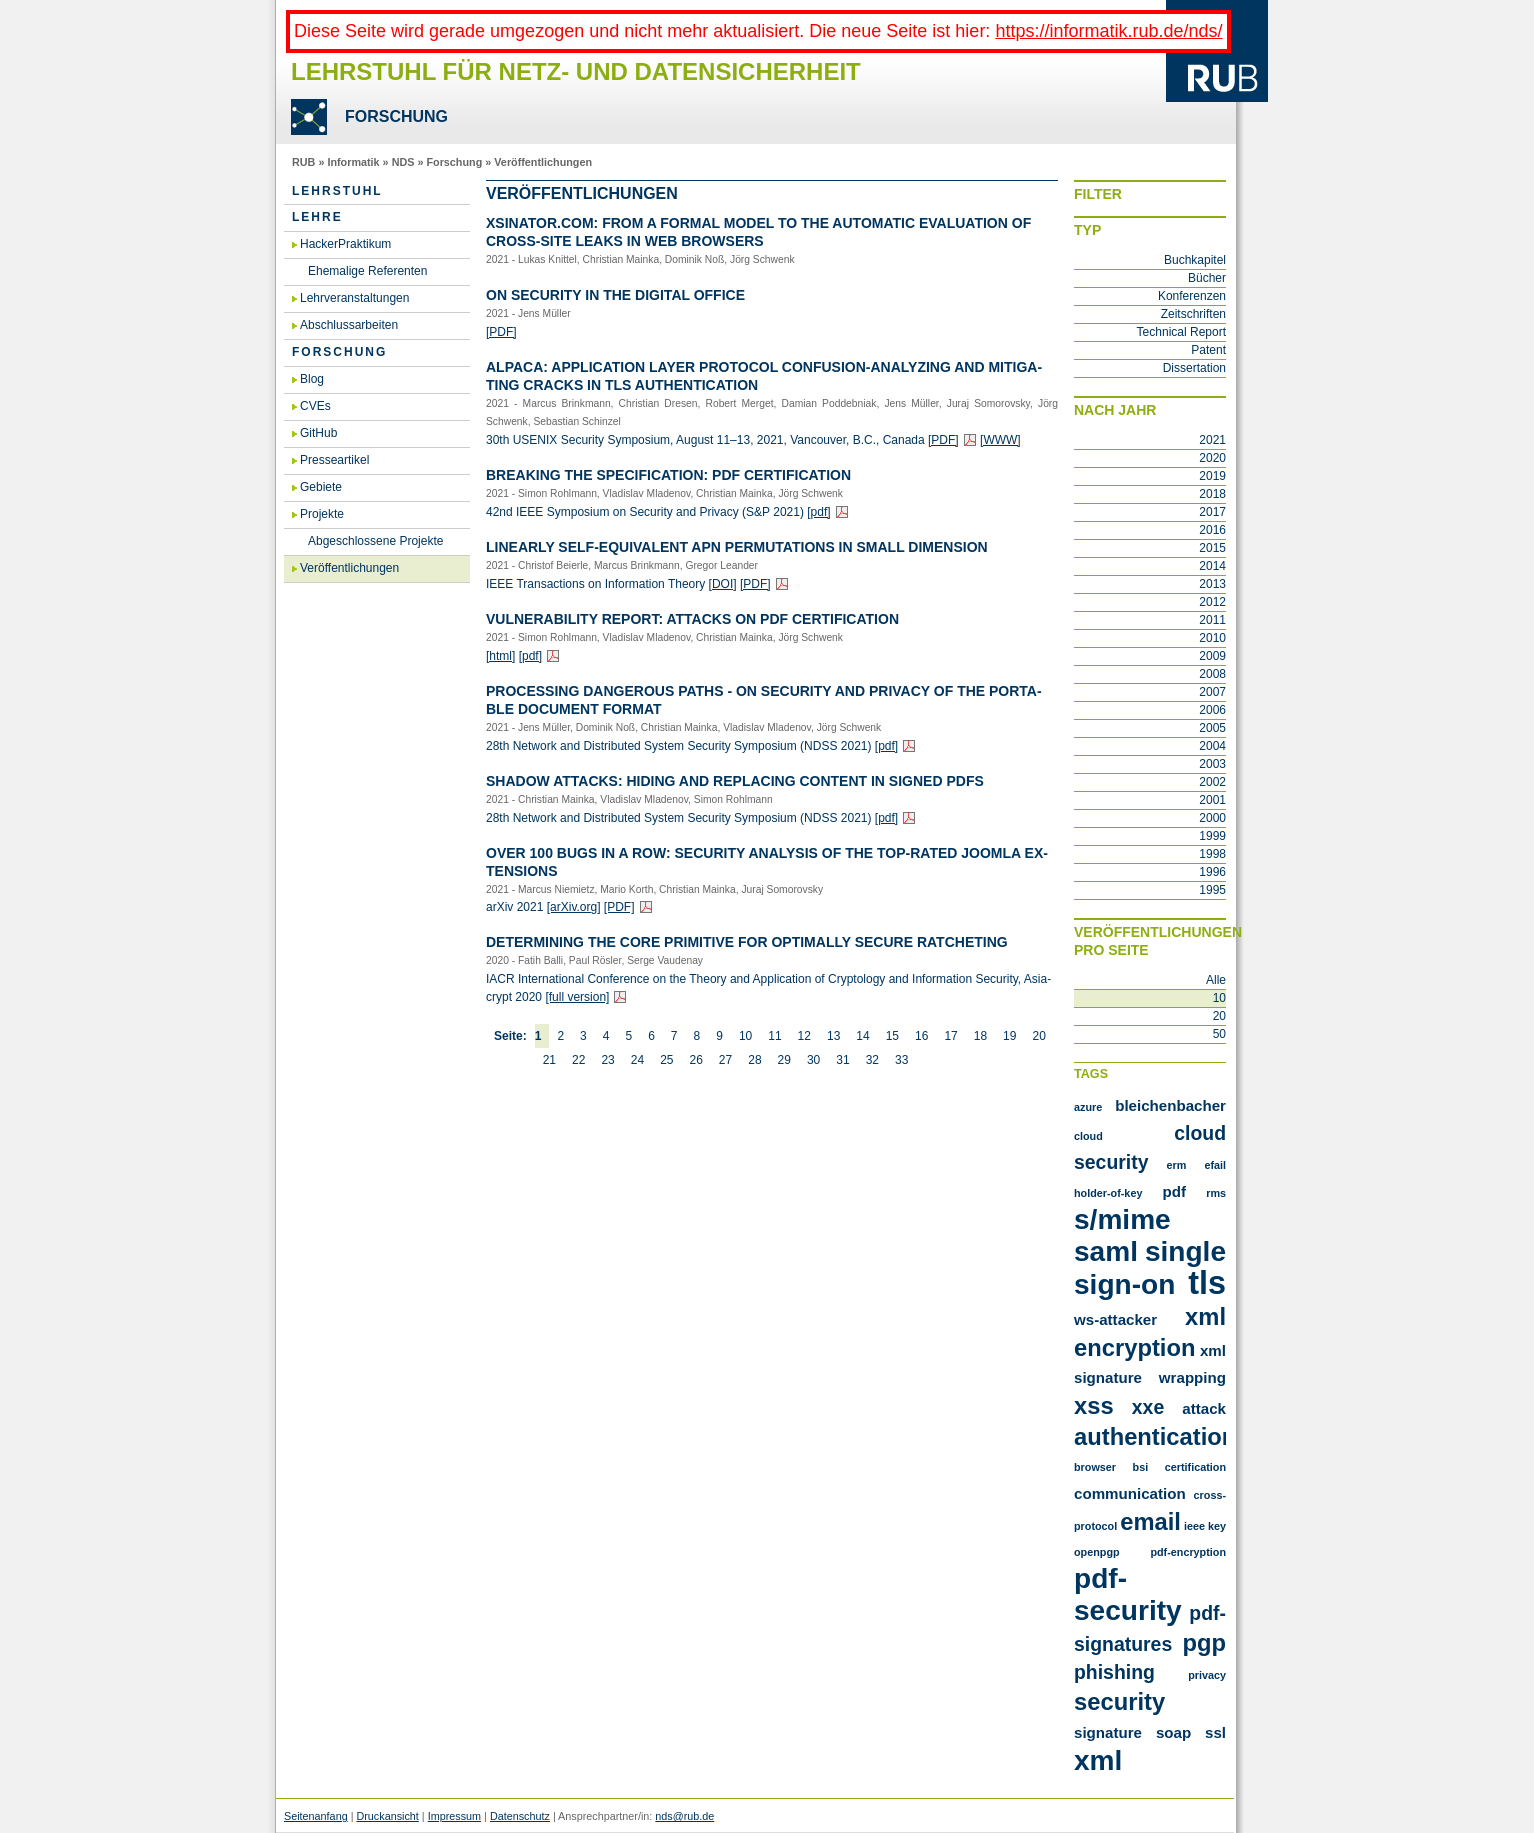 The image size is (1534, 1833). What do you see at coordinates (578, 1060) in the screenshot?
I see `22` at bounding box center [578, 1060].